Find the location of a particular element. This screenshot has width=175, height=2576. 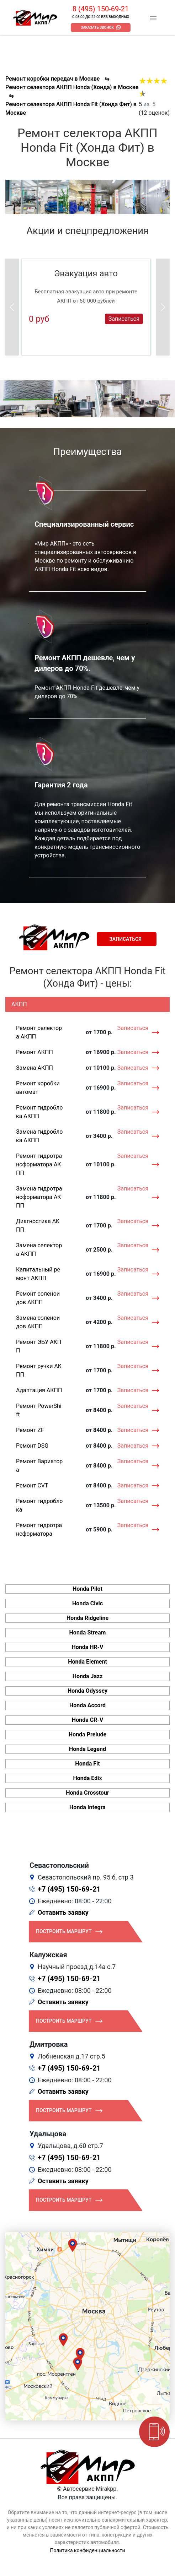

Honda CR-V is located at coordinates (87, 1720).